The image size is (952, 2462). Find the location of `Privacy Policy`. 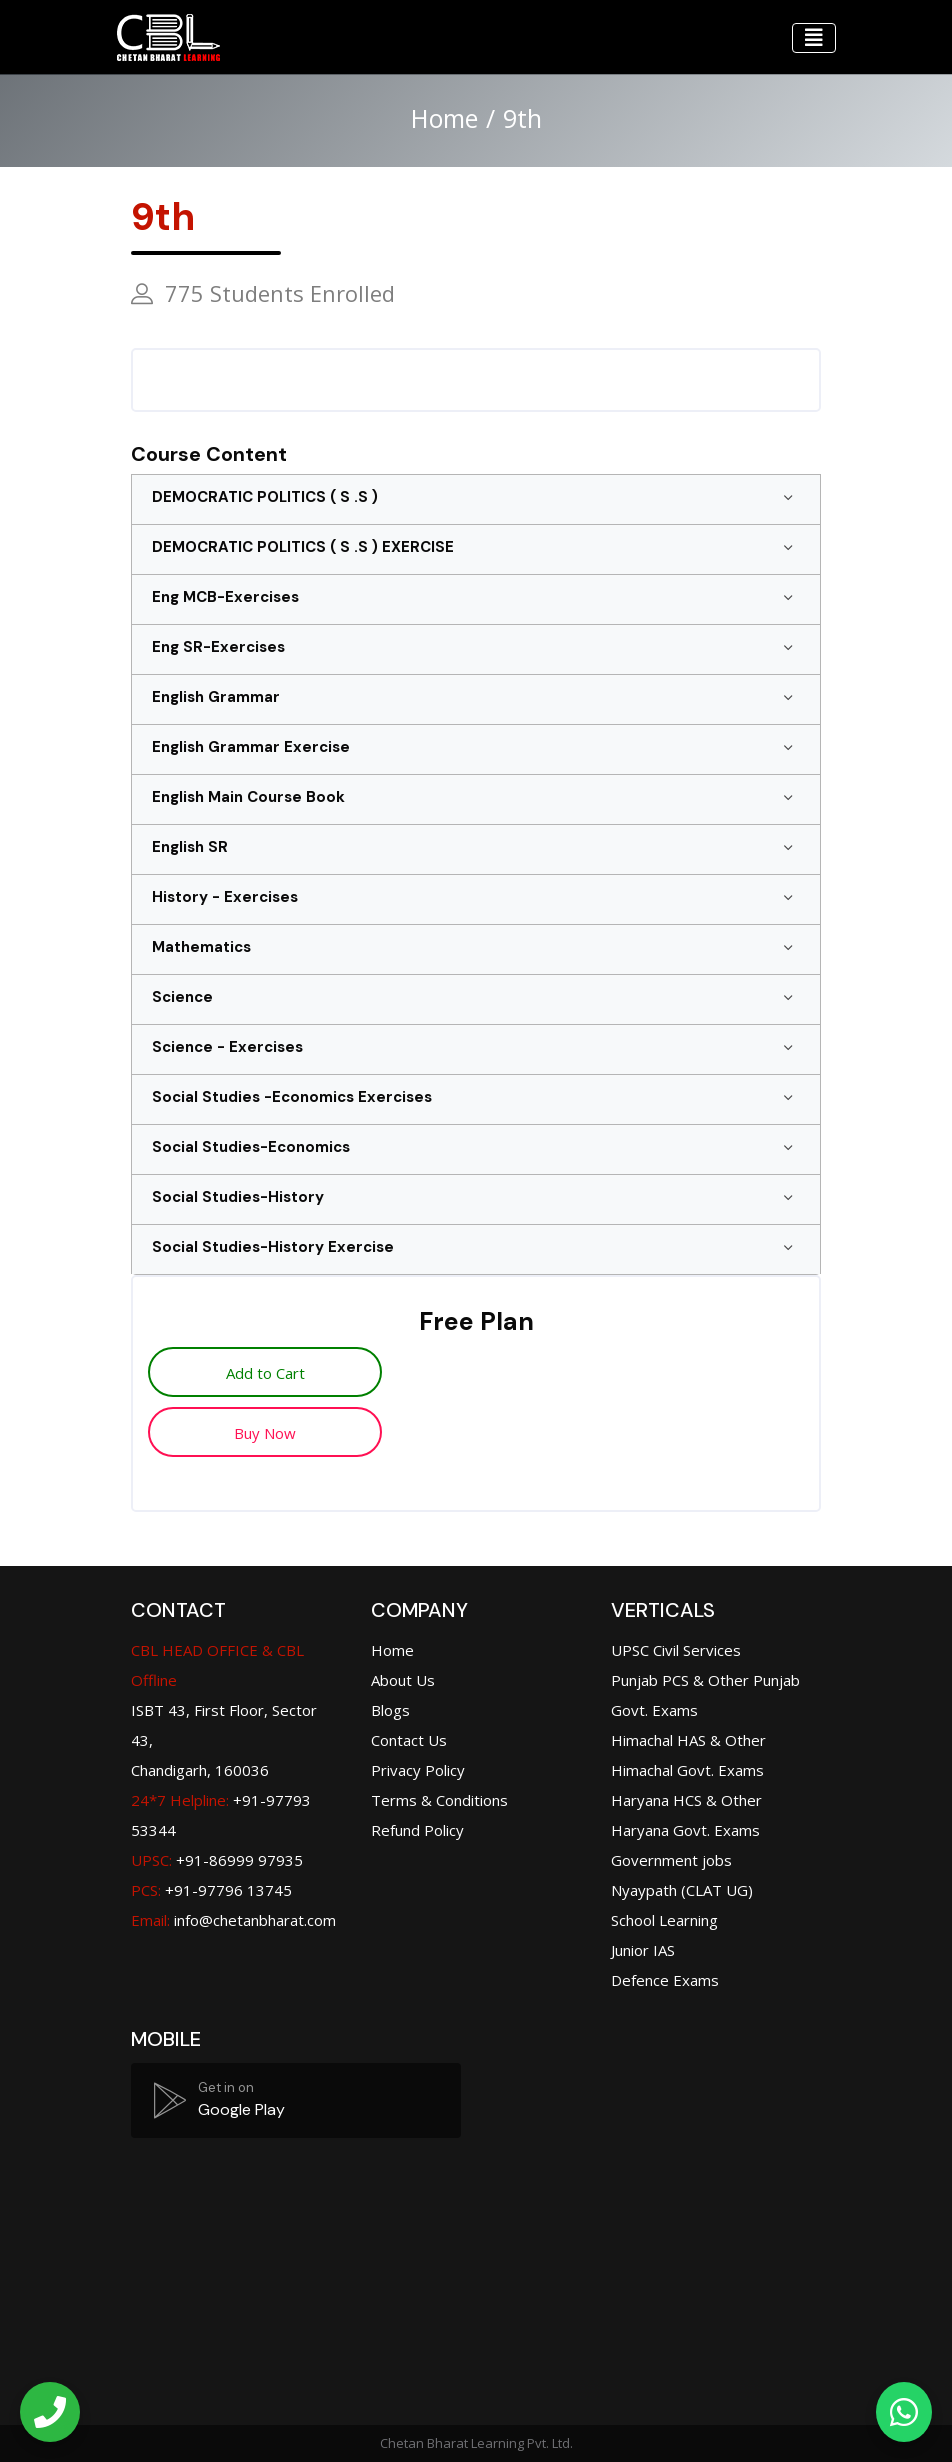

Privacy Policy is located at coordinates (418, 1770).